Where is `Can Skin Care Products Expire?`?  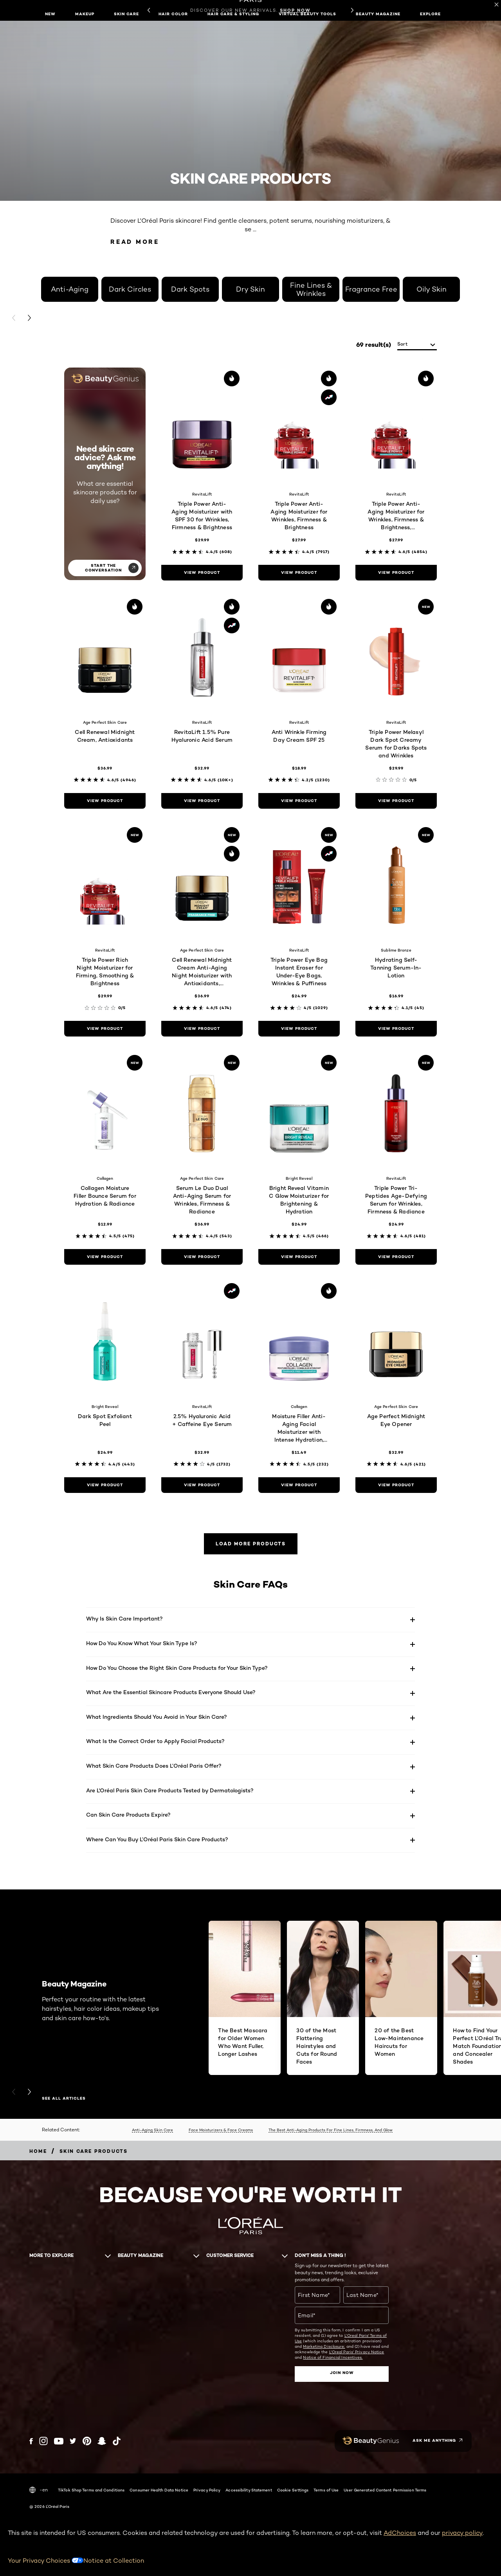 Can Skin Care Products Expire? is located at coordinates (128, 1814).